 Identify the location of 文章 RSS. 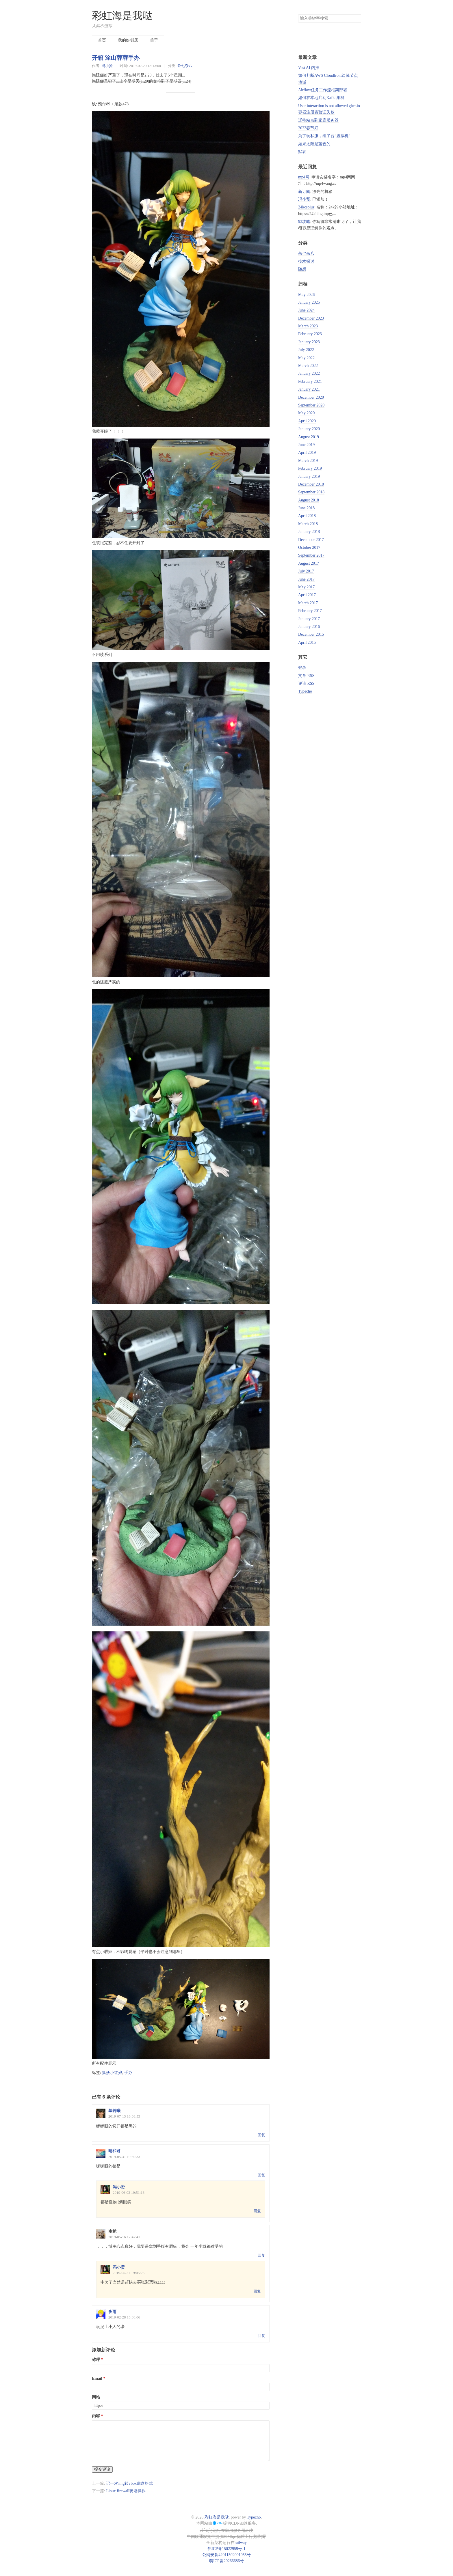
(306, 676).